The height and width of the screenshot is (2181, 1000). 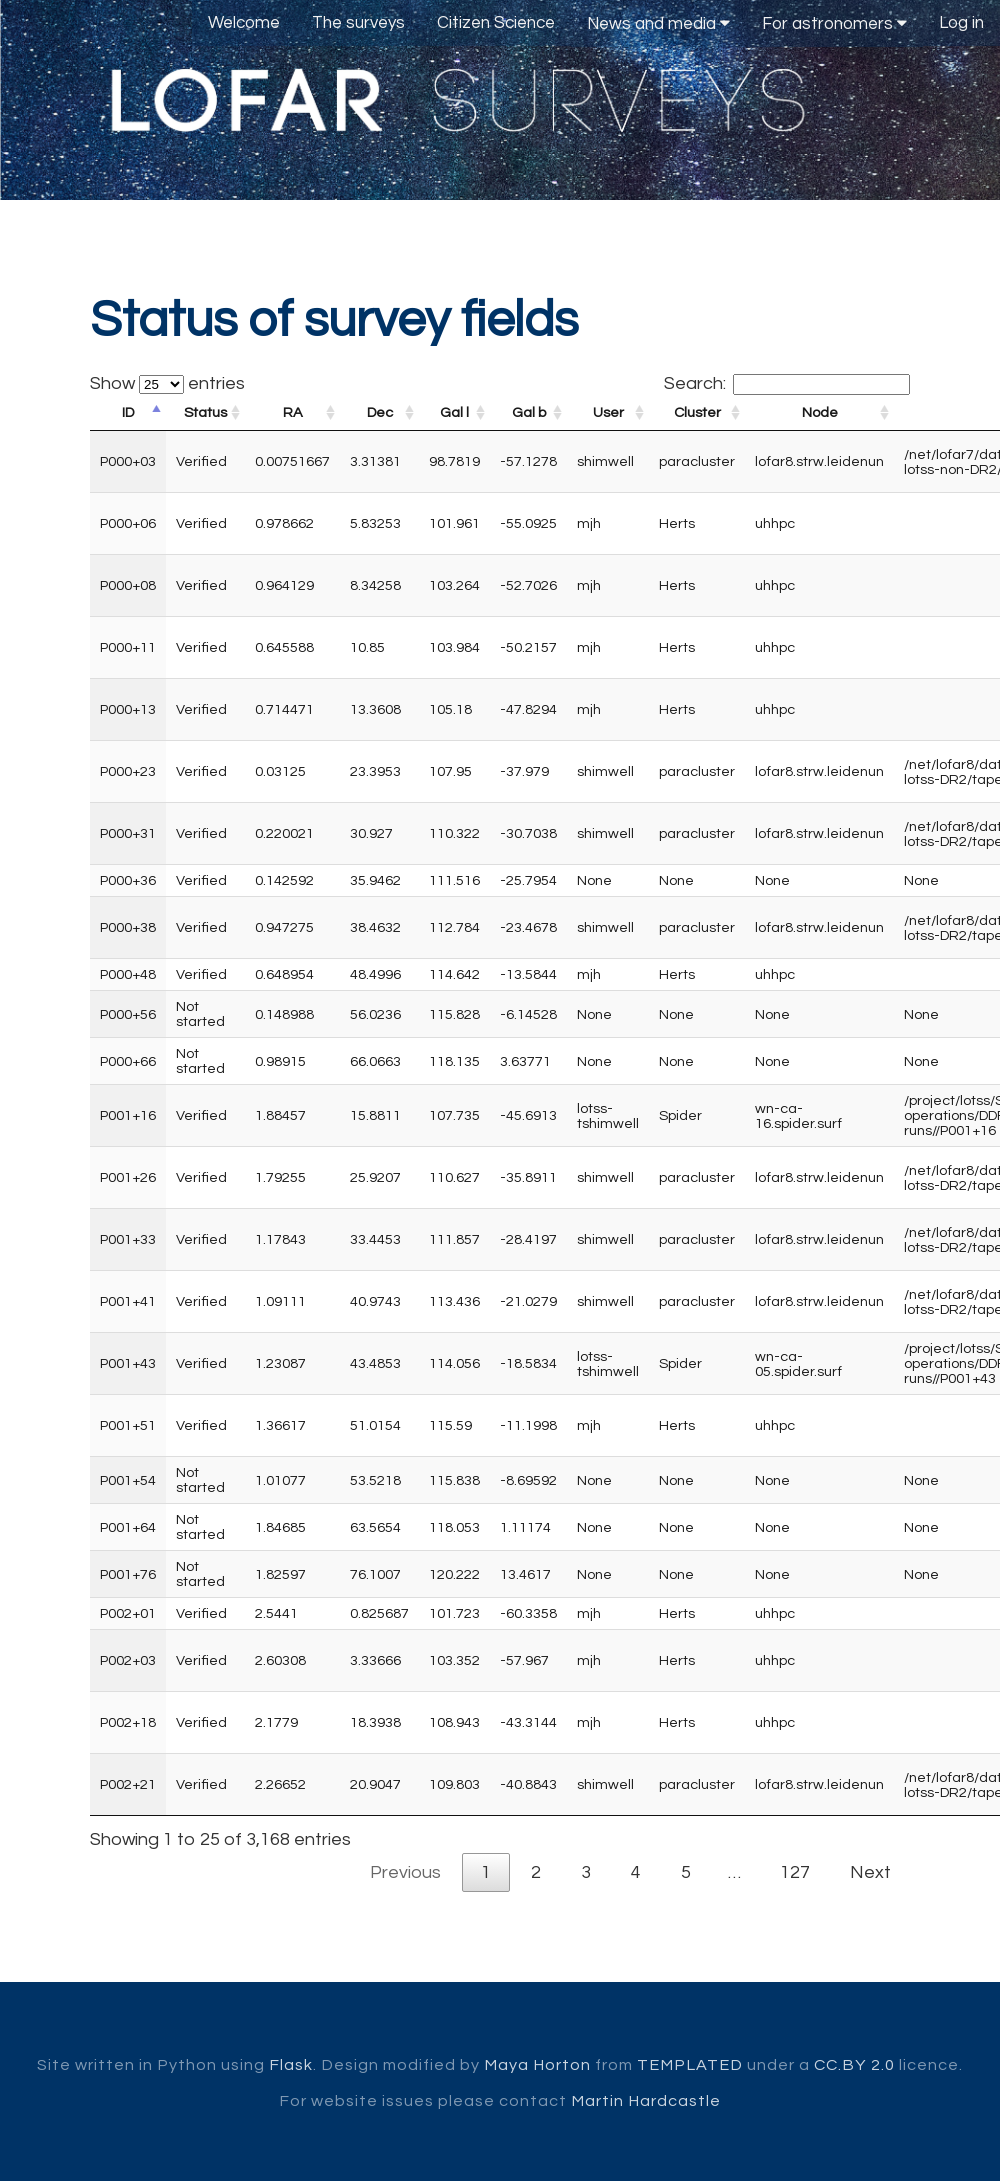 What do you see at coordinates (961, 23) in the screenshot?
I see `Log in` at bounding box center [961, 23].